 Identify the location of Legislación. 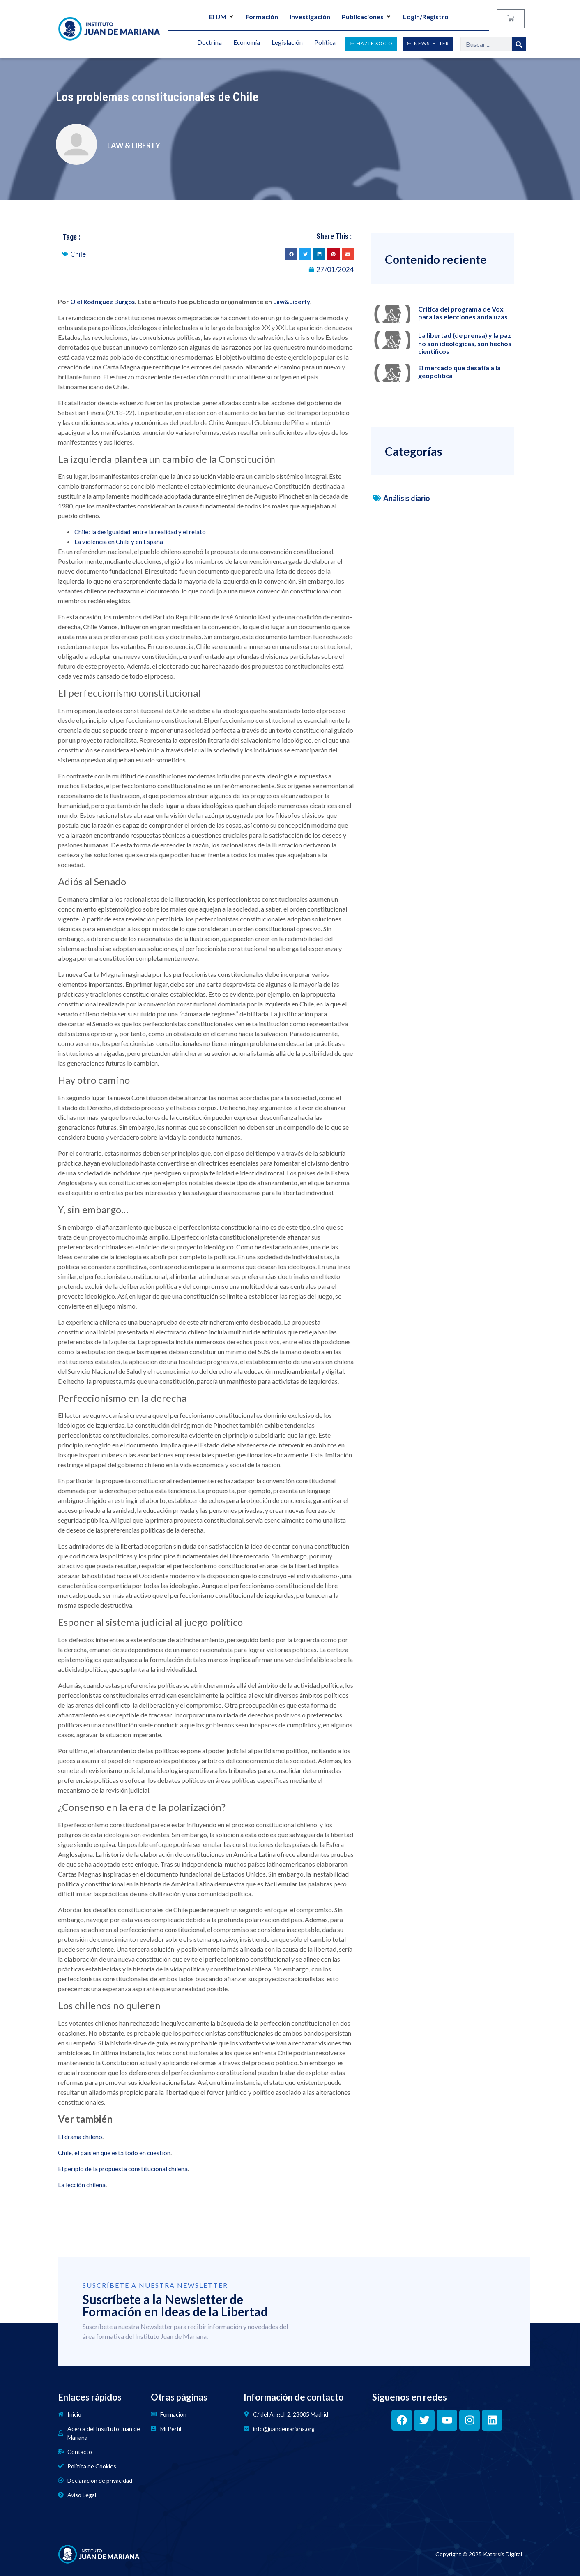
(287, 42).